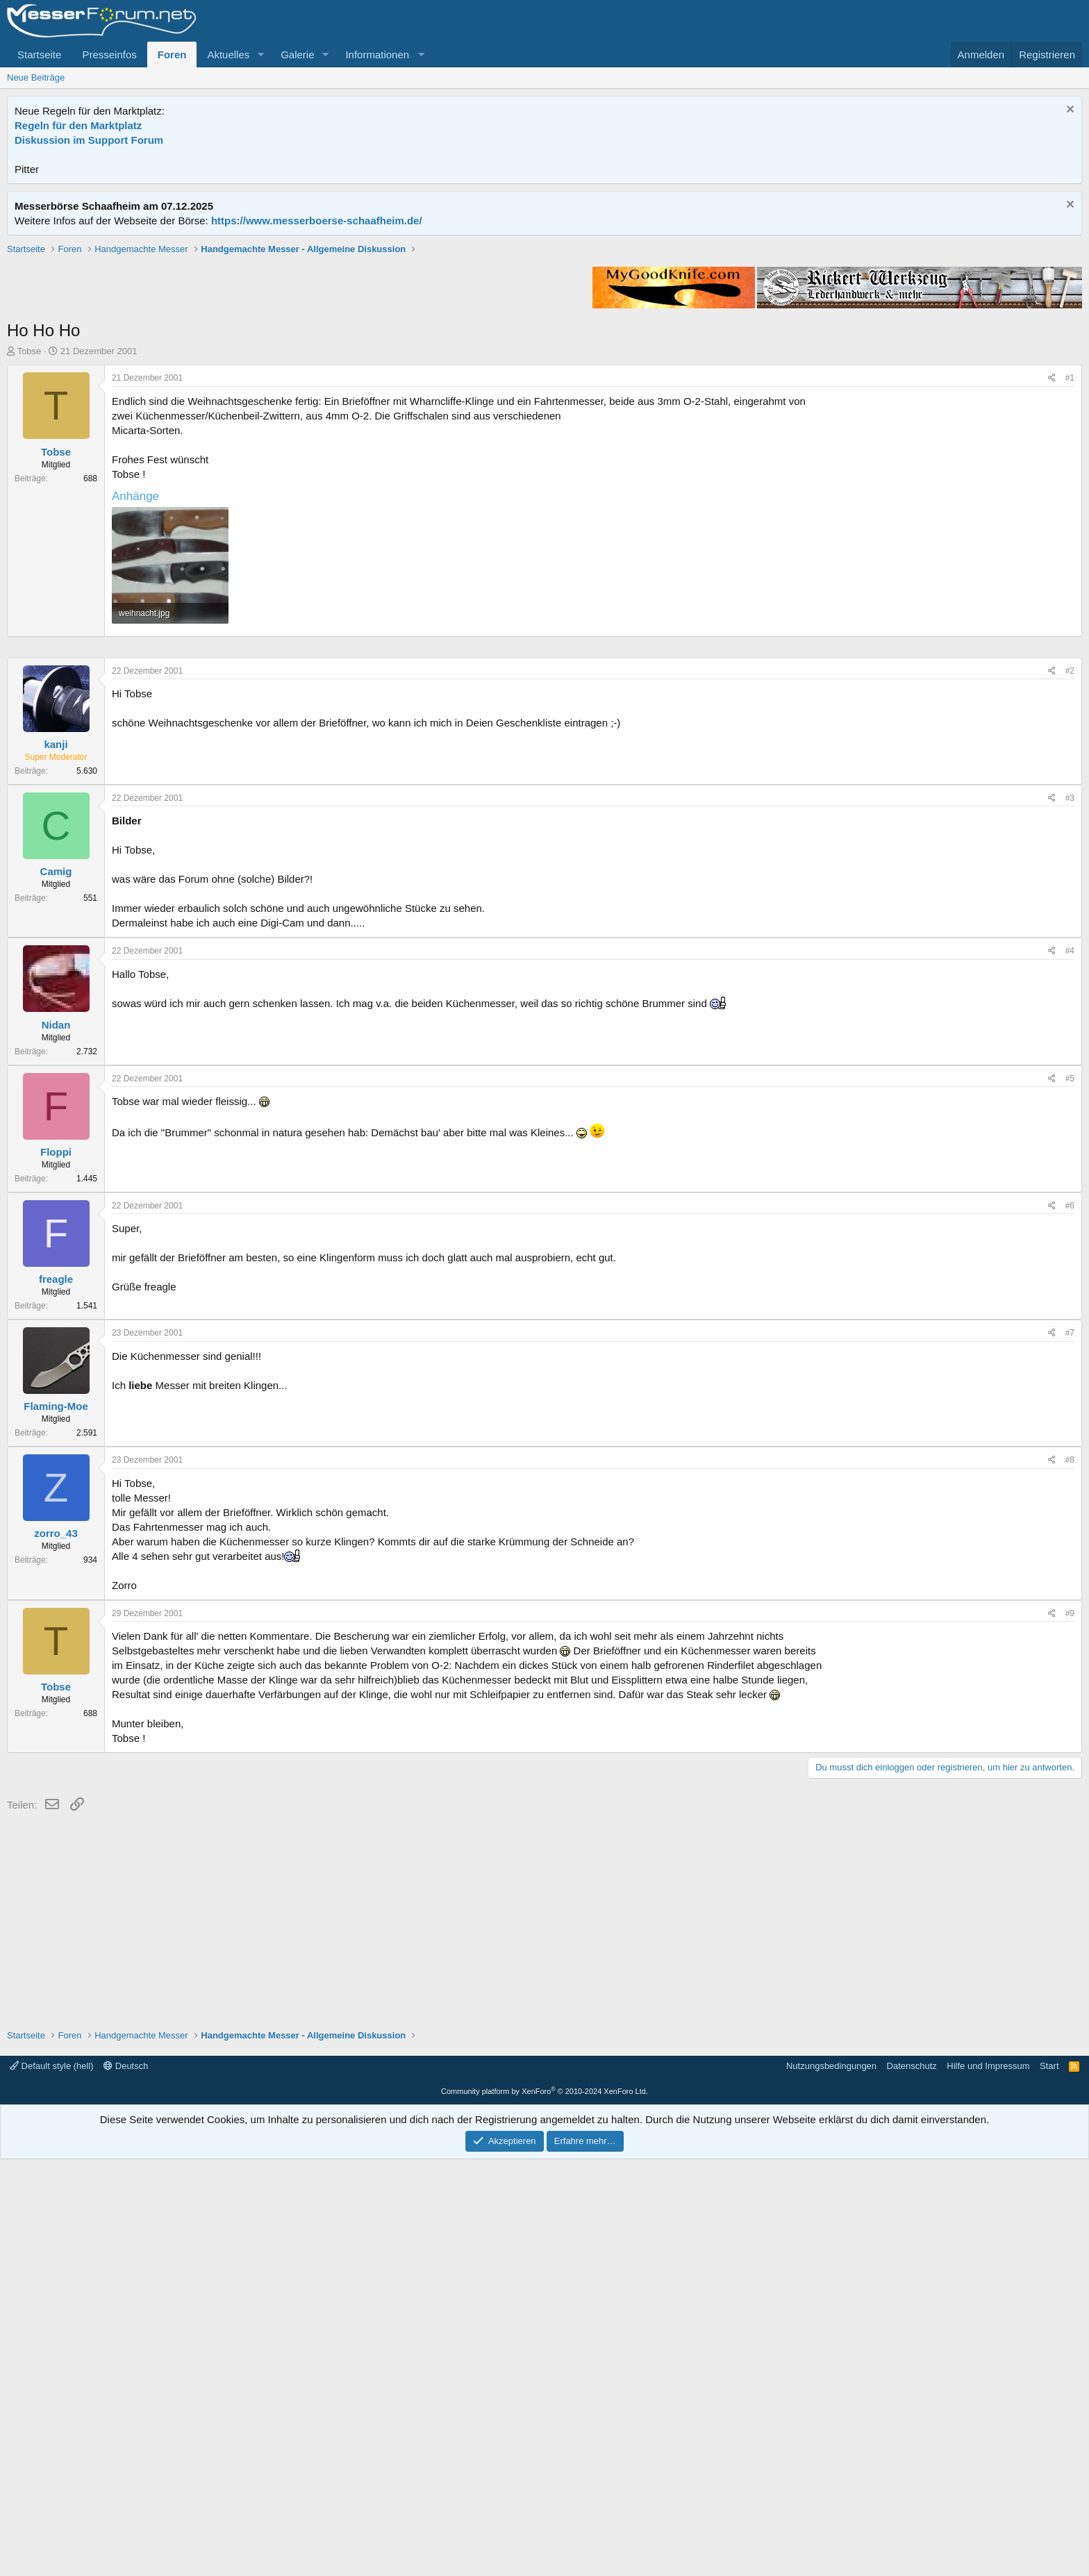 The width and height of the screenshot is (1089, 2576). Describe the element at coordinates (544, 339) in the screenshot. I see `[Advertisement]` at that location.